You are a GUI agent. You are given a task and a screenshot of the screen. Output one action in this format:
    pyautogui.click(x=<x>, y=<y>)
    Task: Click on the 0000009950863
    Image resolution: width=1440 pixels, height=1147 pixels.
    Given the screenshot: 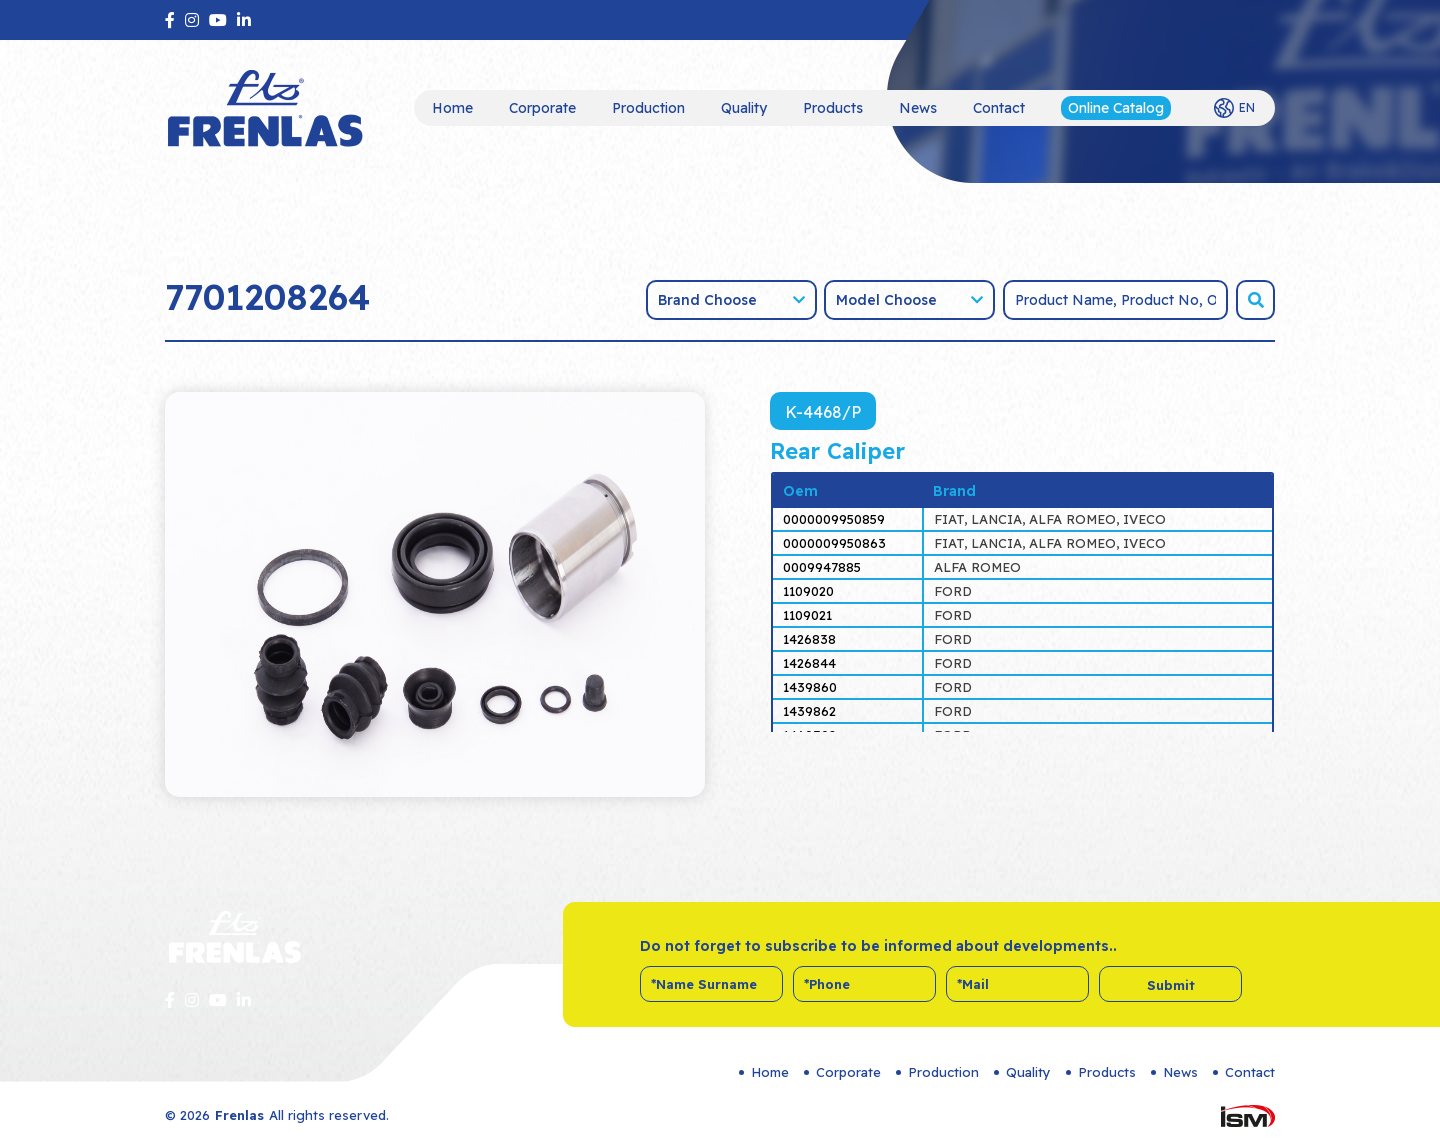 What is the action you would take?
    pyautogui.click(x=834, y=543)
    